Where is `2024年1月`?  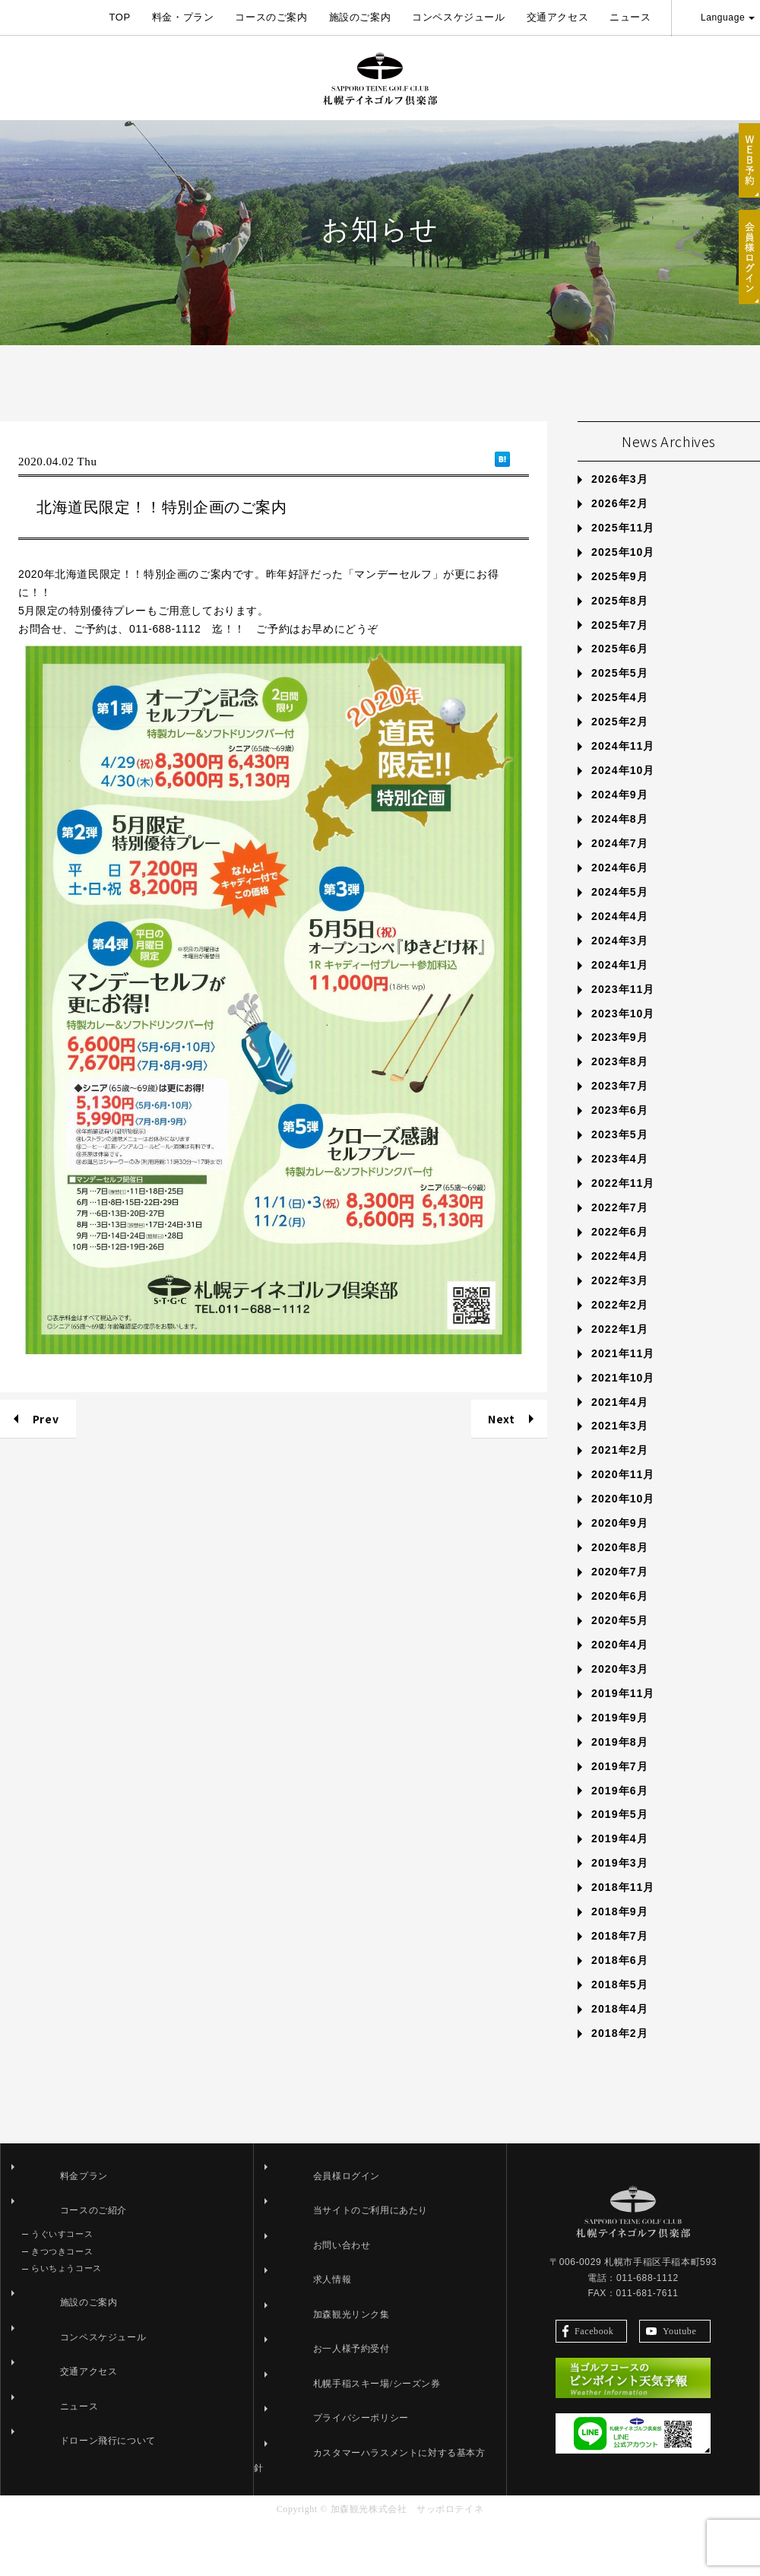
2024年1月 is located at coordinates (619, 1033).